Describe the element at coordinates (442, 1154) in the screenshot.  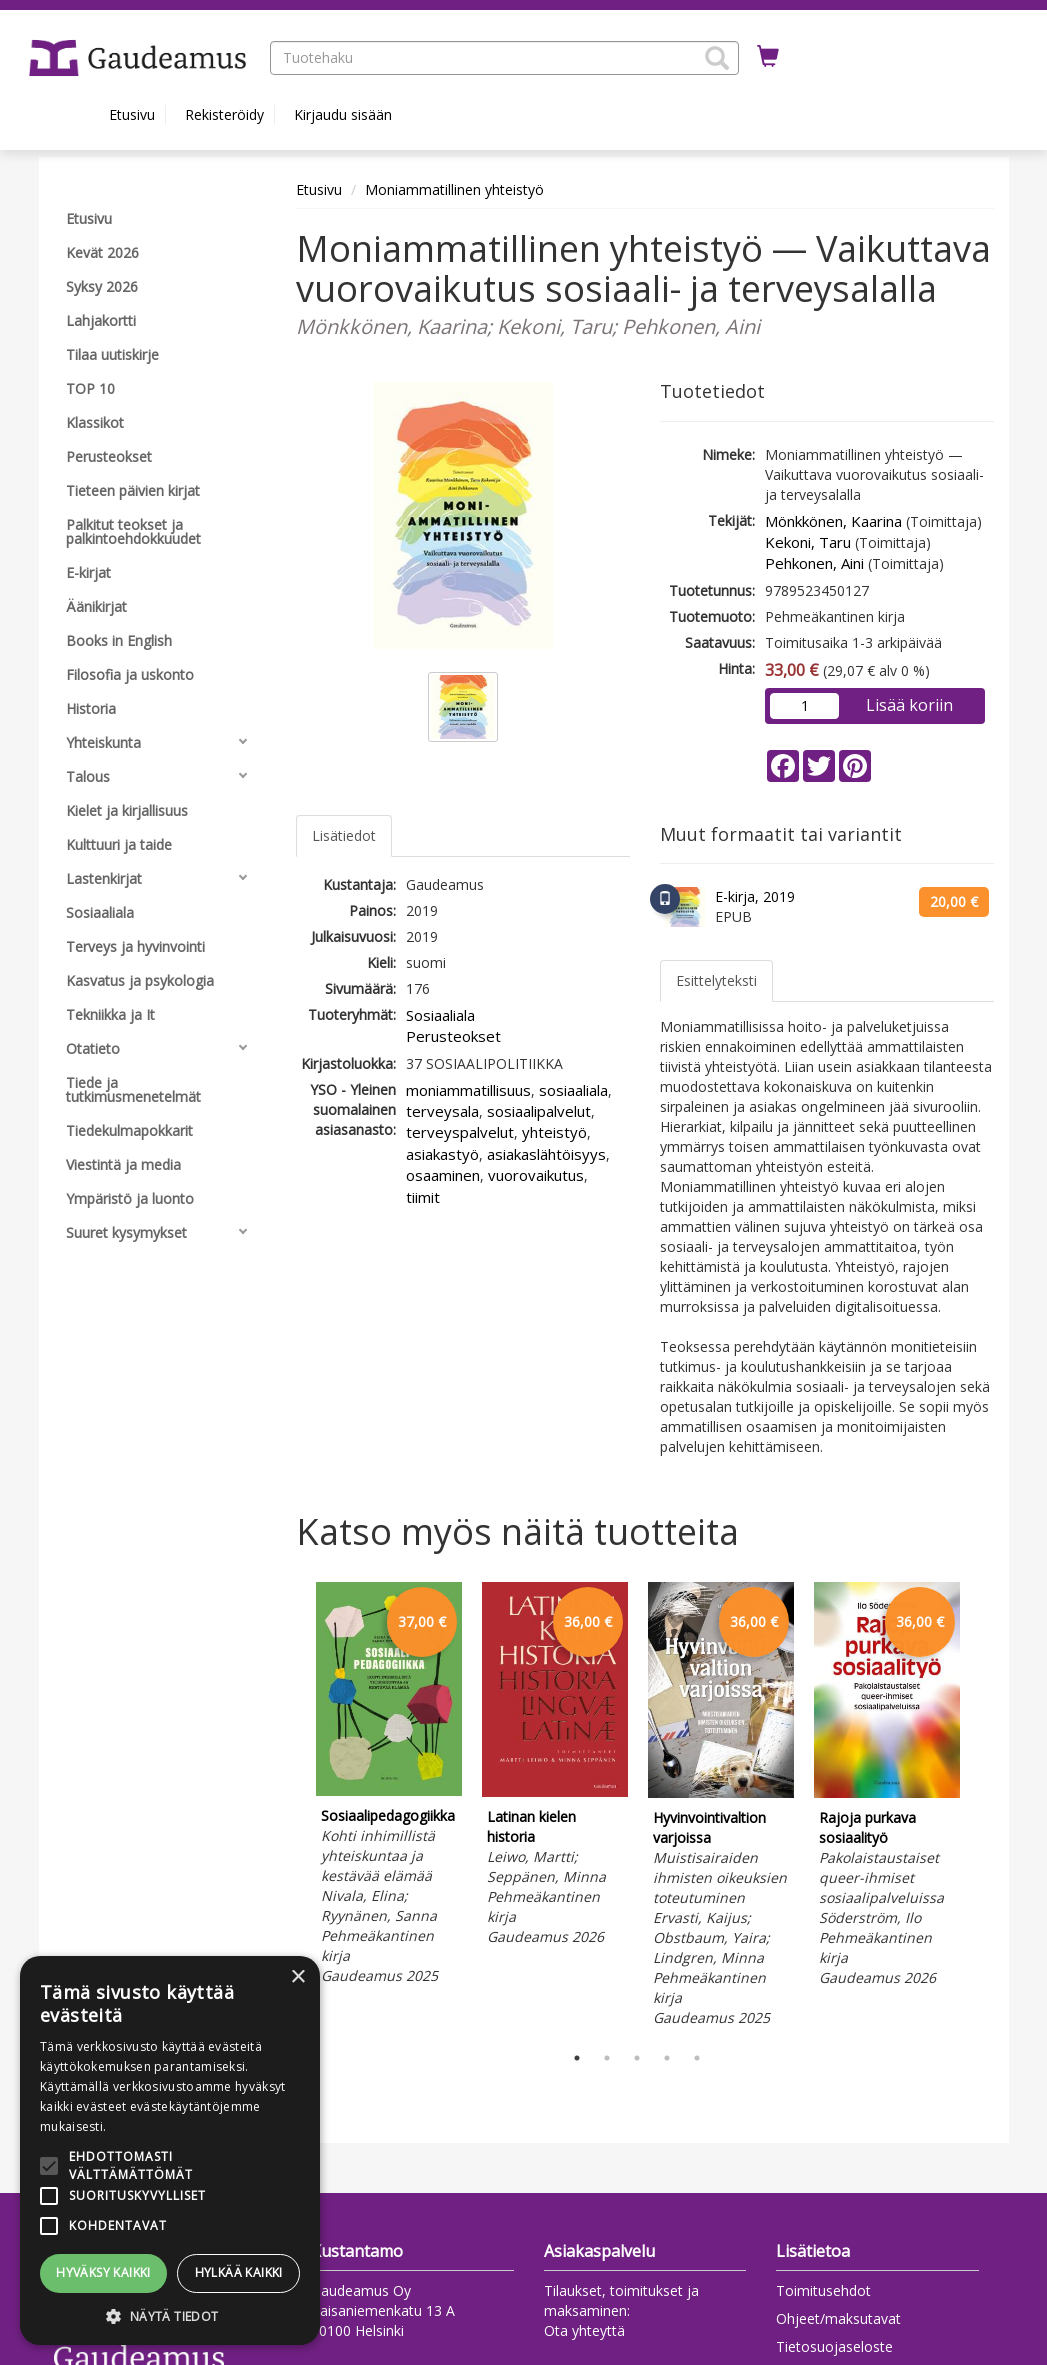
I see `asiakastyö` at that location.